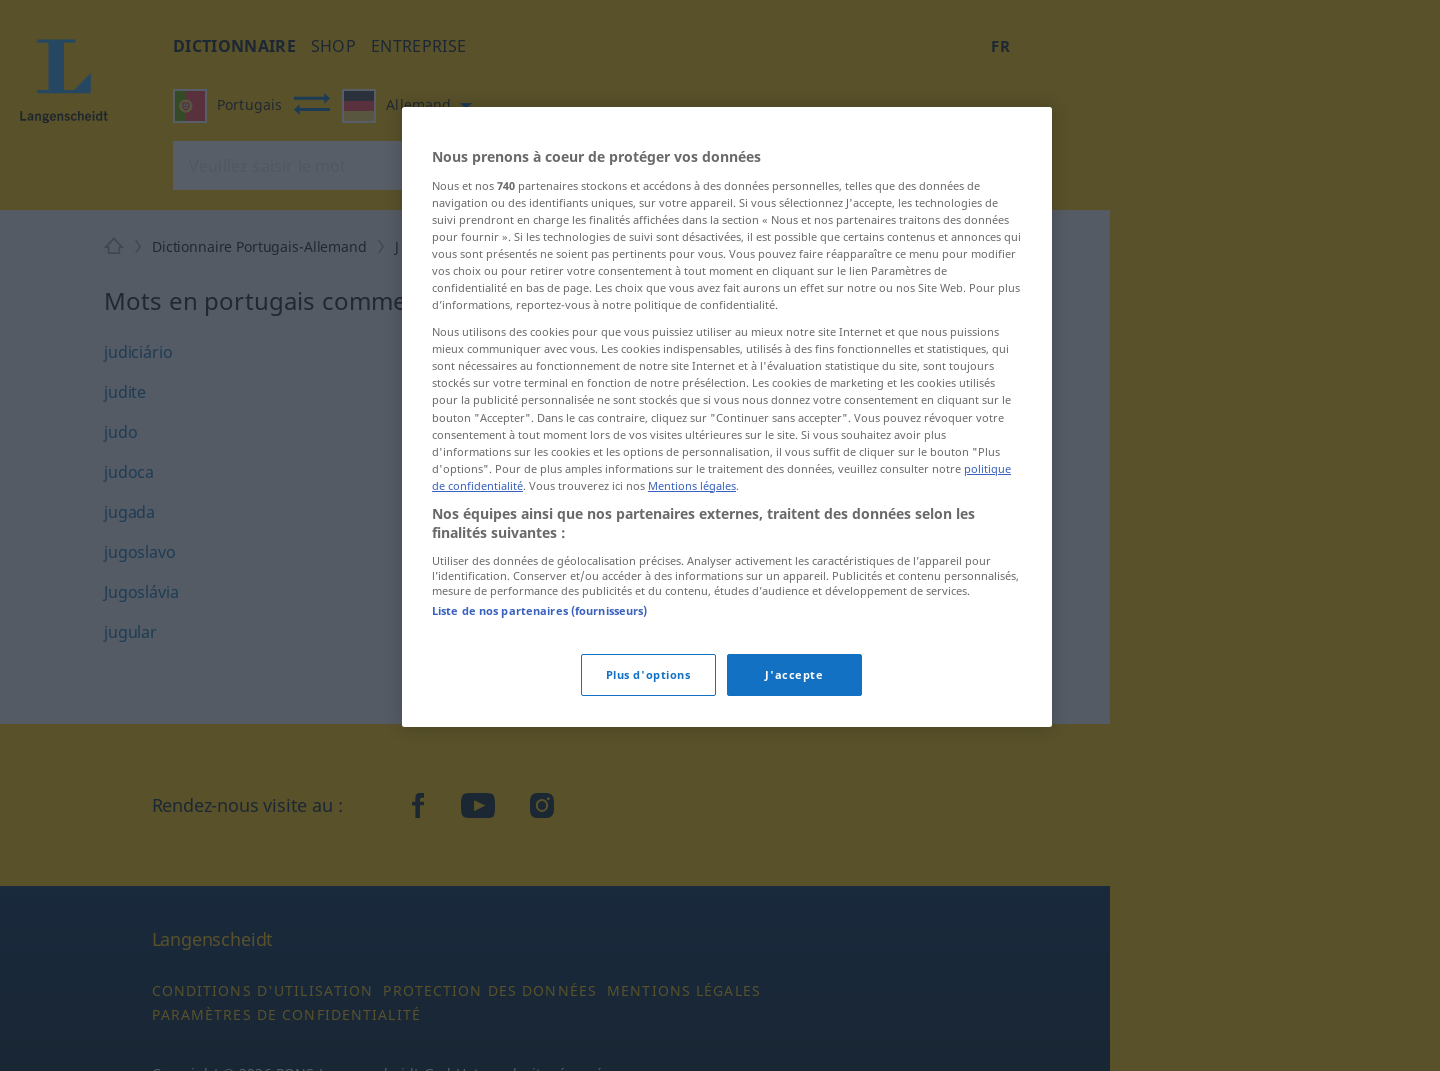 This screenshot has height=1071, width=1440. Describe the element at coordinates (727, 417) in the screenshot. I see `[region]` at that location.